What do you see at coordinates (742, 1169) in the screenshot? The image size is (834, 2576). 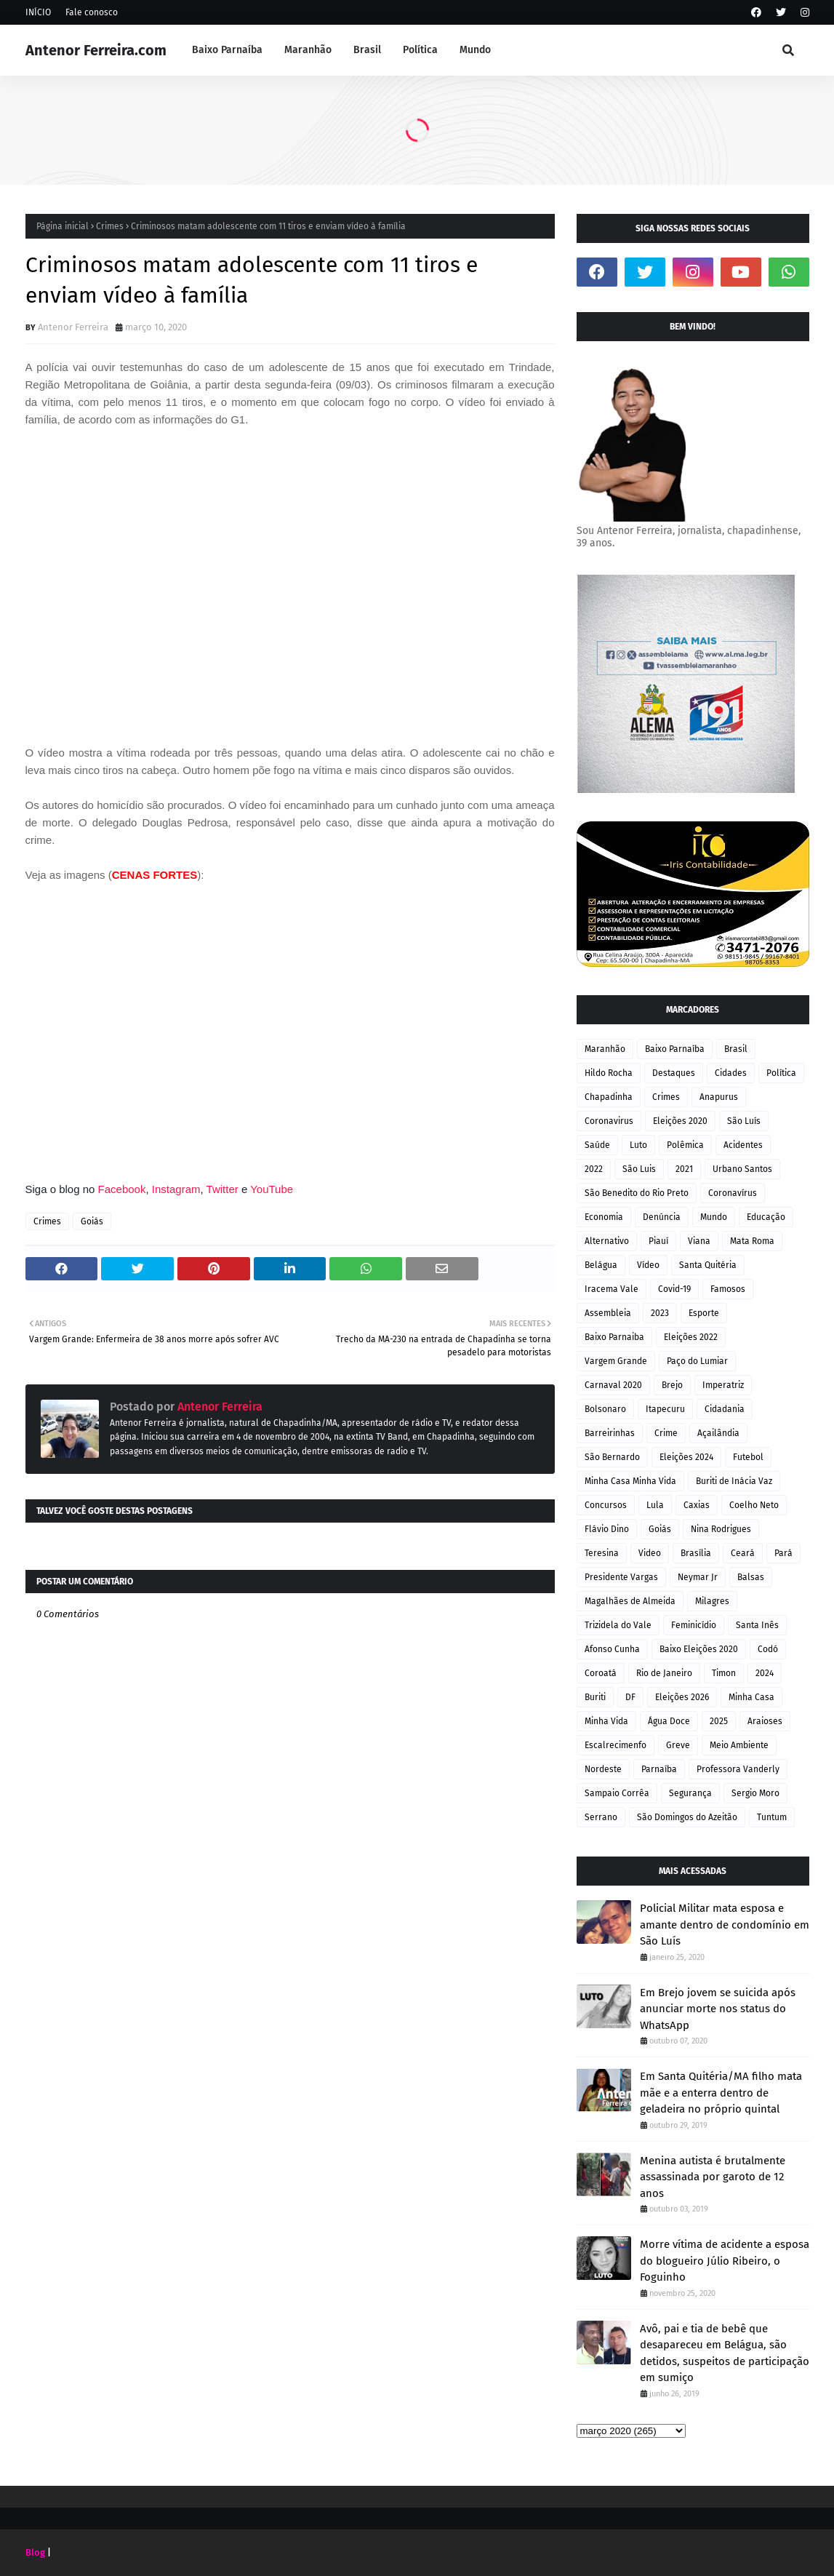 I see `Urbano Santos` at bounding box center [742, 1169].